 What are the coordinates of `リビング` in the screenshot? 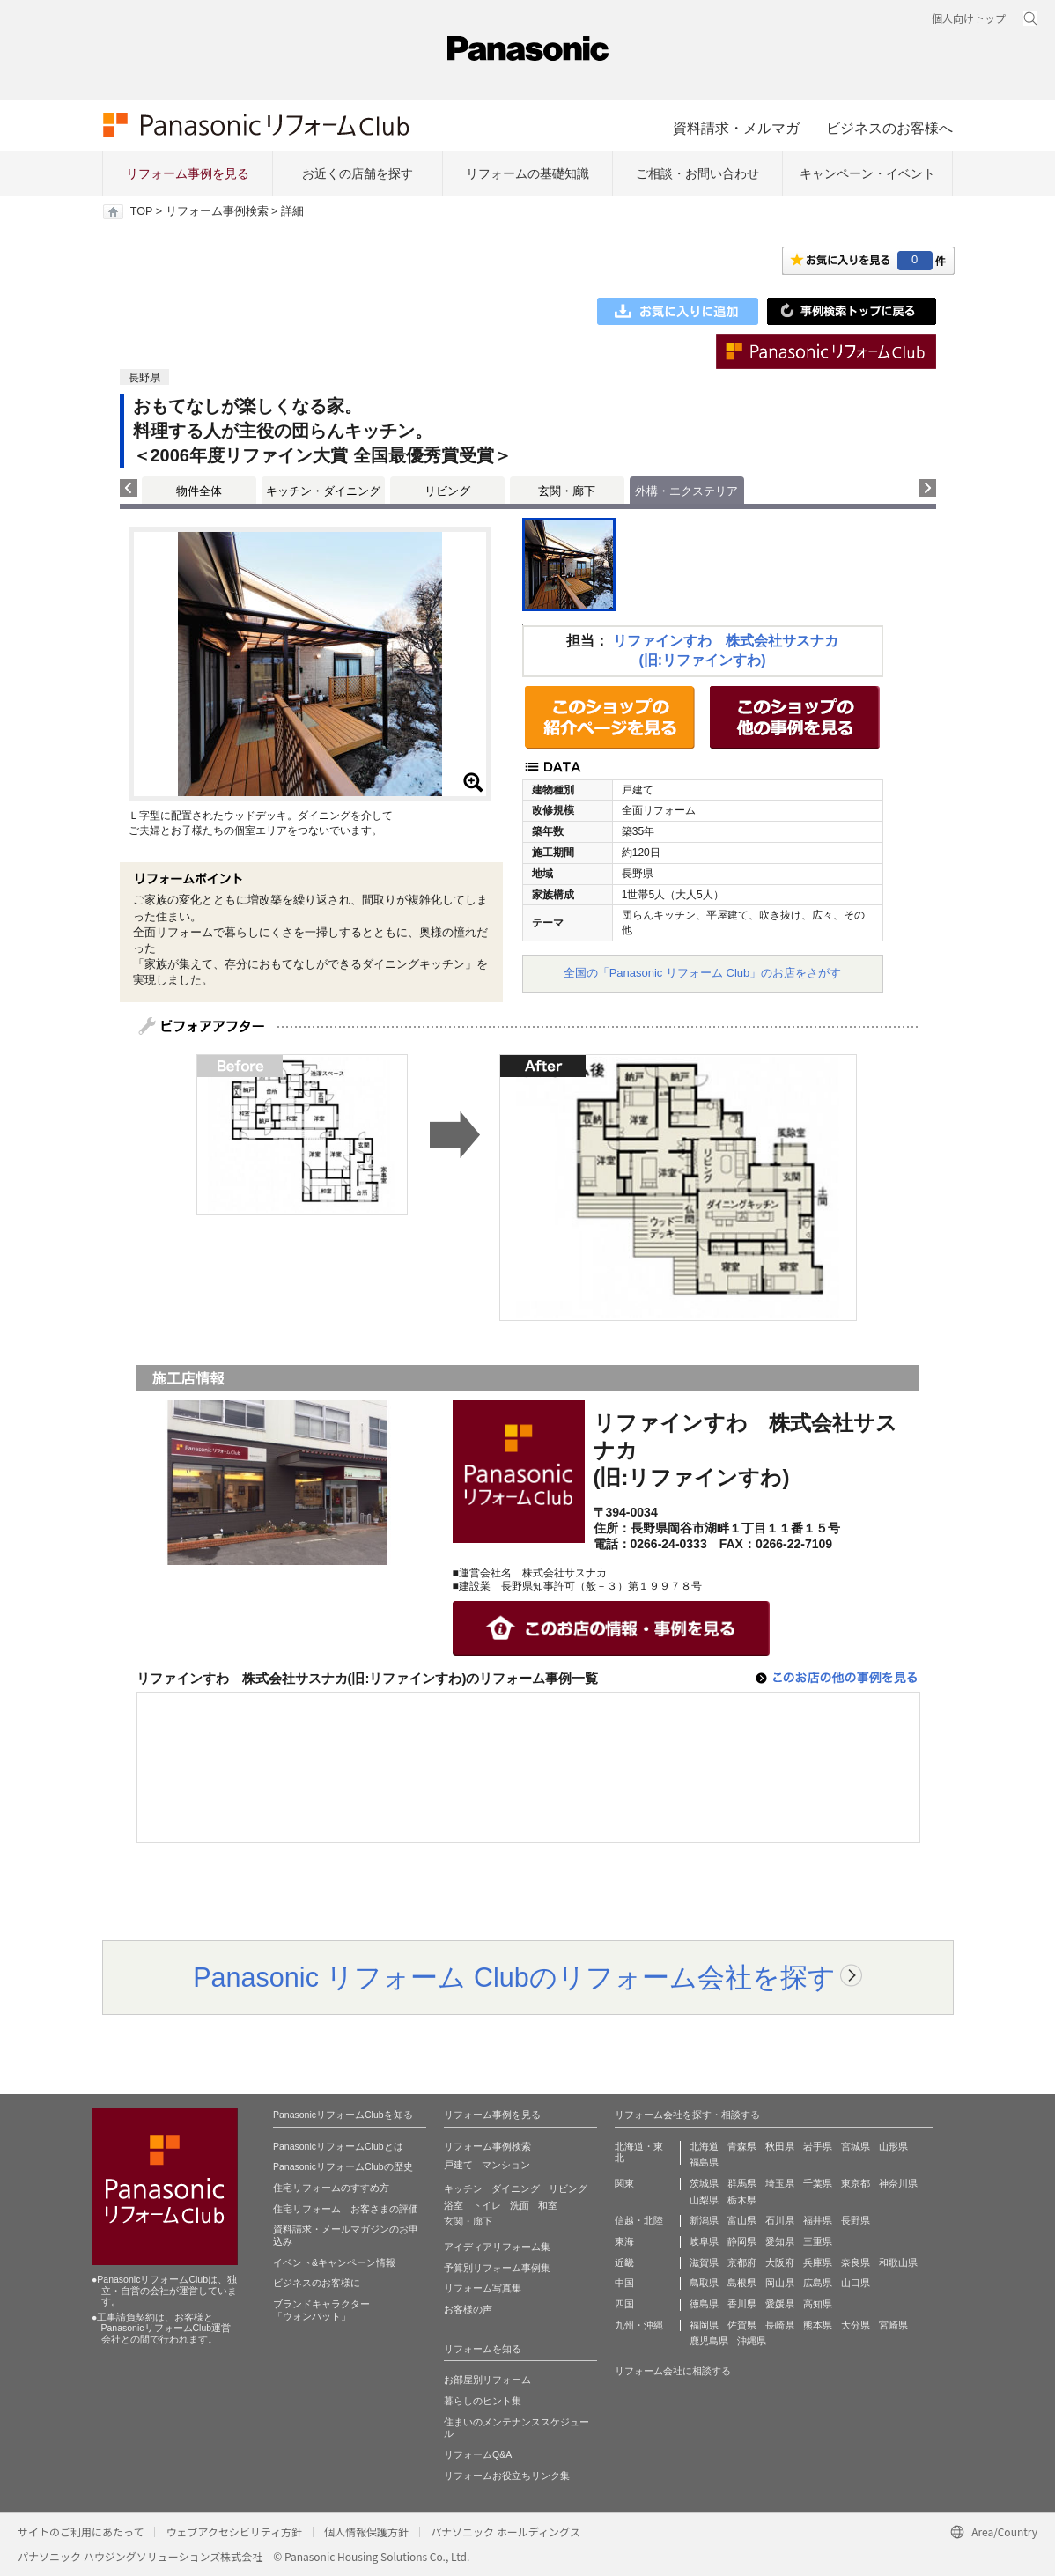 It's located at (447, 491).